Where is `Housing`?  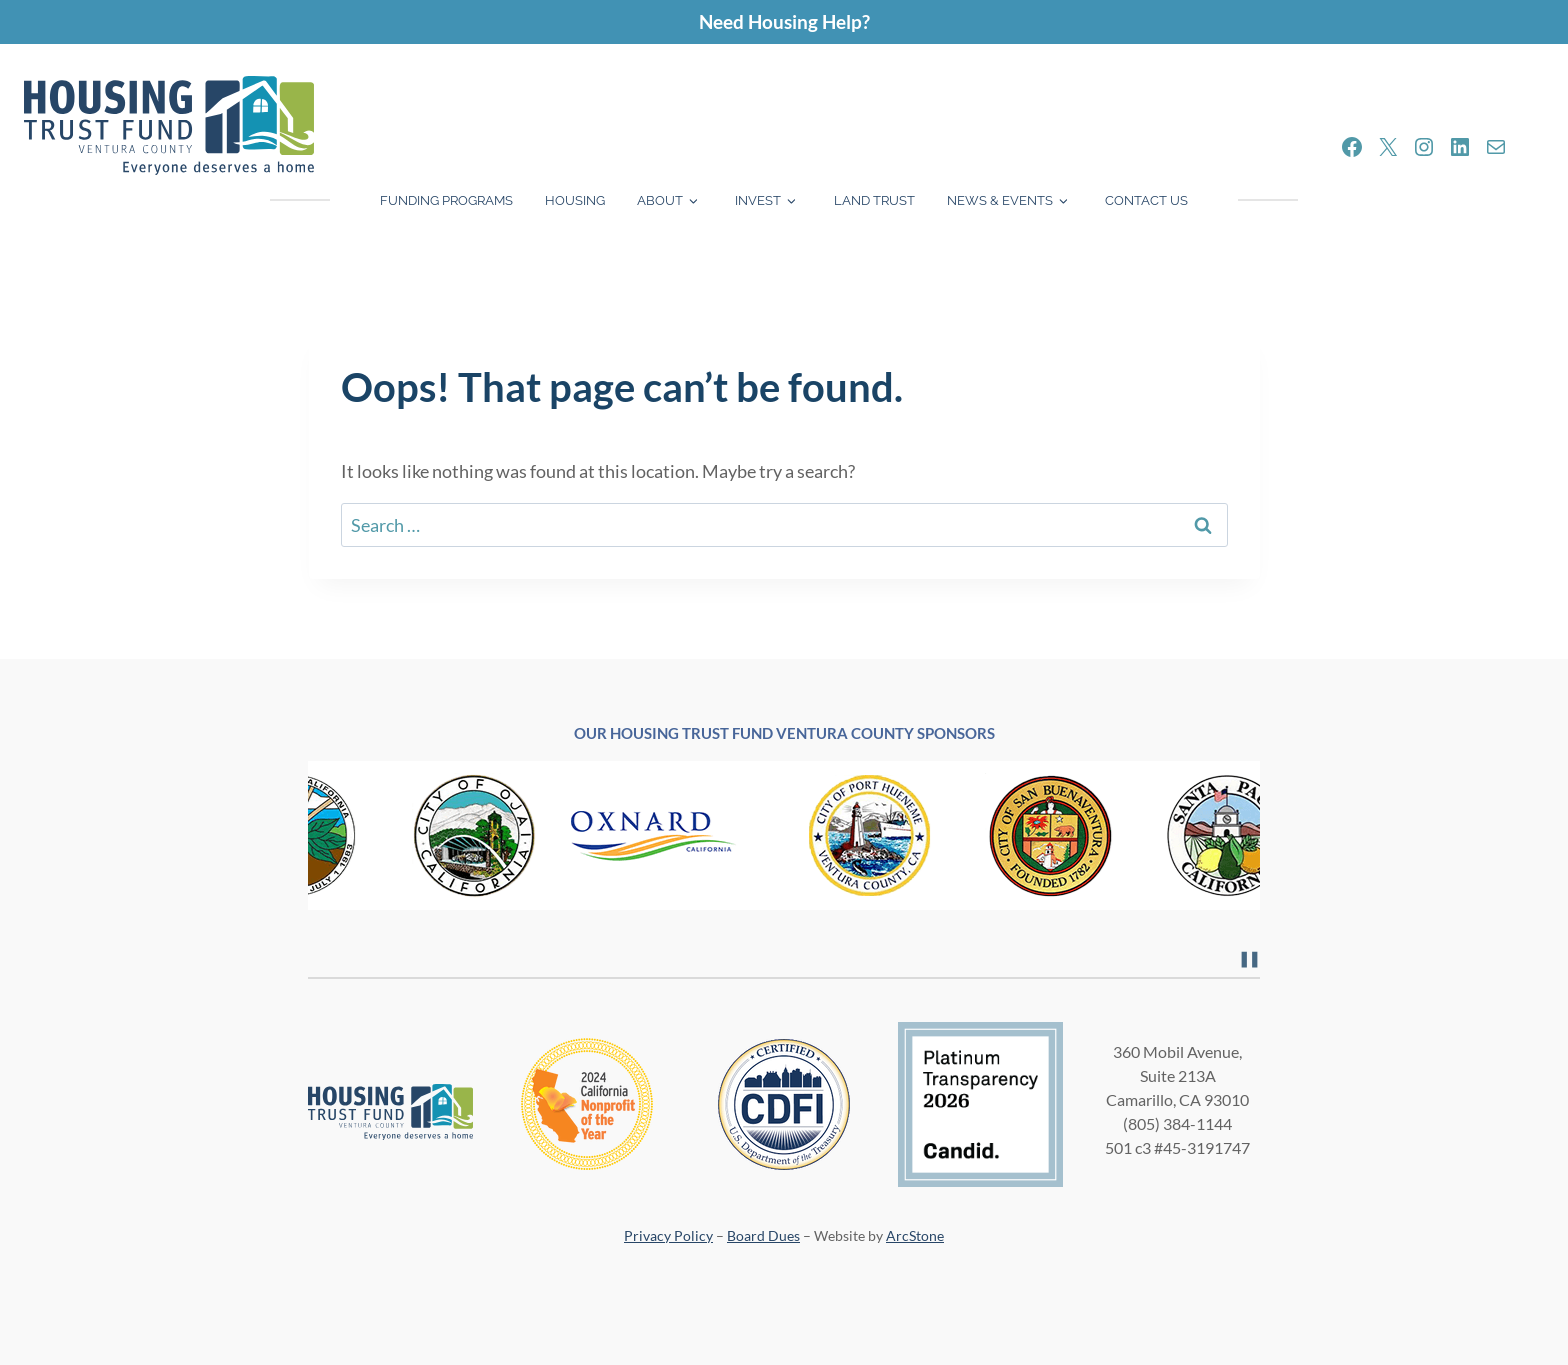
Housing is located at coordinates (575, 200).